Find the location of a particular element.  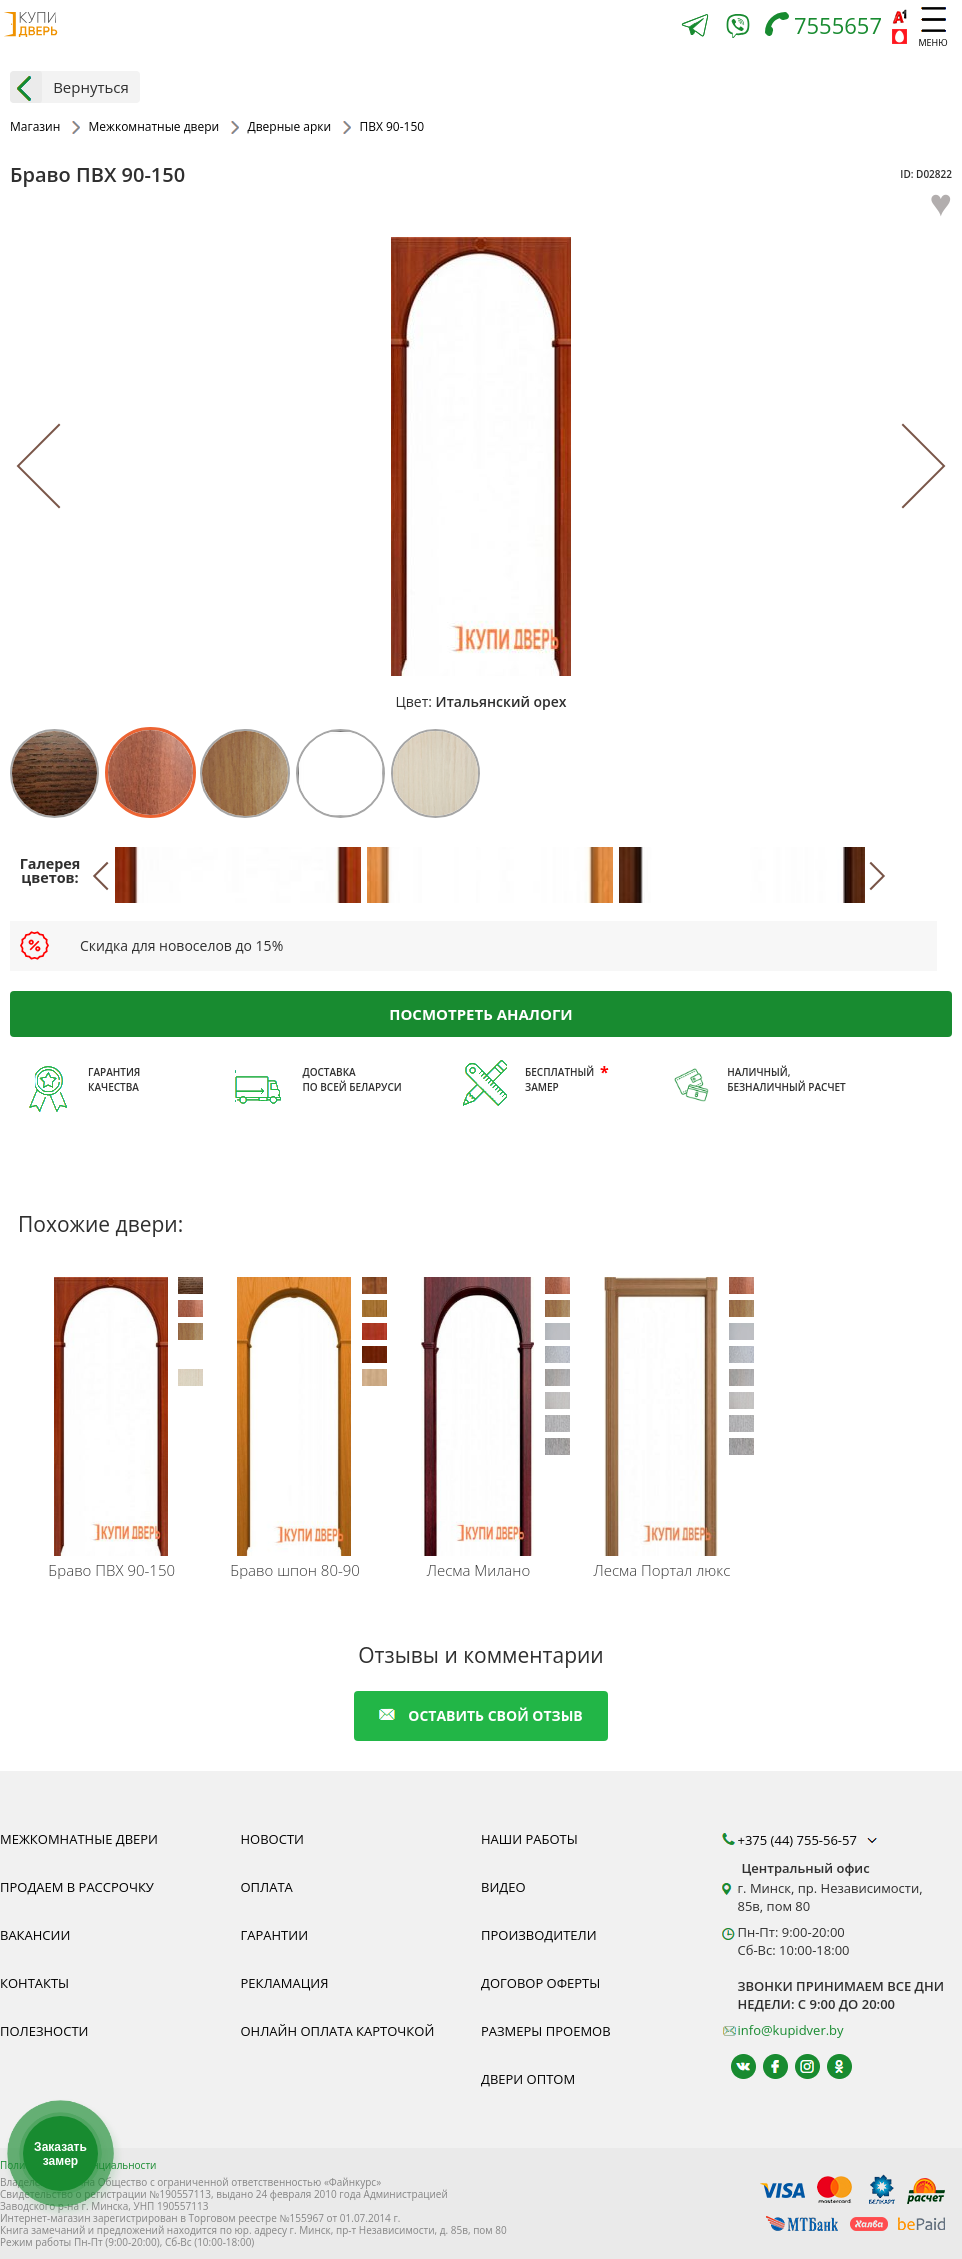

Двери оптом is located at coordinates (528, 2079).